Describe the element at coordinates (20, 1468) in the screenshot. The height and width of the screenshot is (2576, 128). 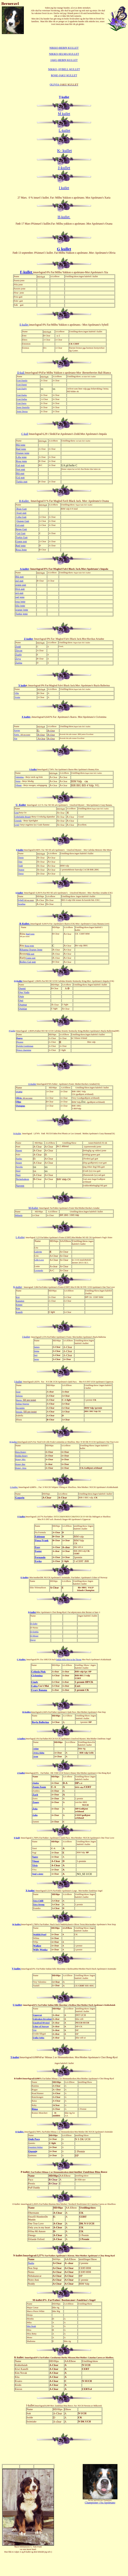
I see `Honey Kiss` at that location.